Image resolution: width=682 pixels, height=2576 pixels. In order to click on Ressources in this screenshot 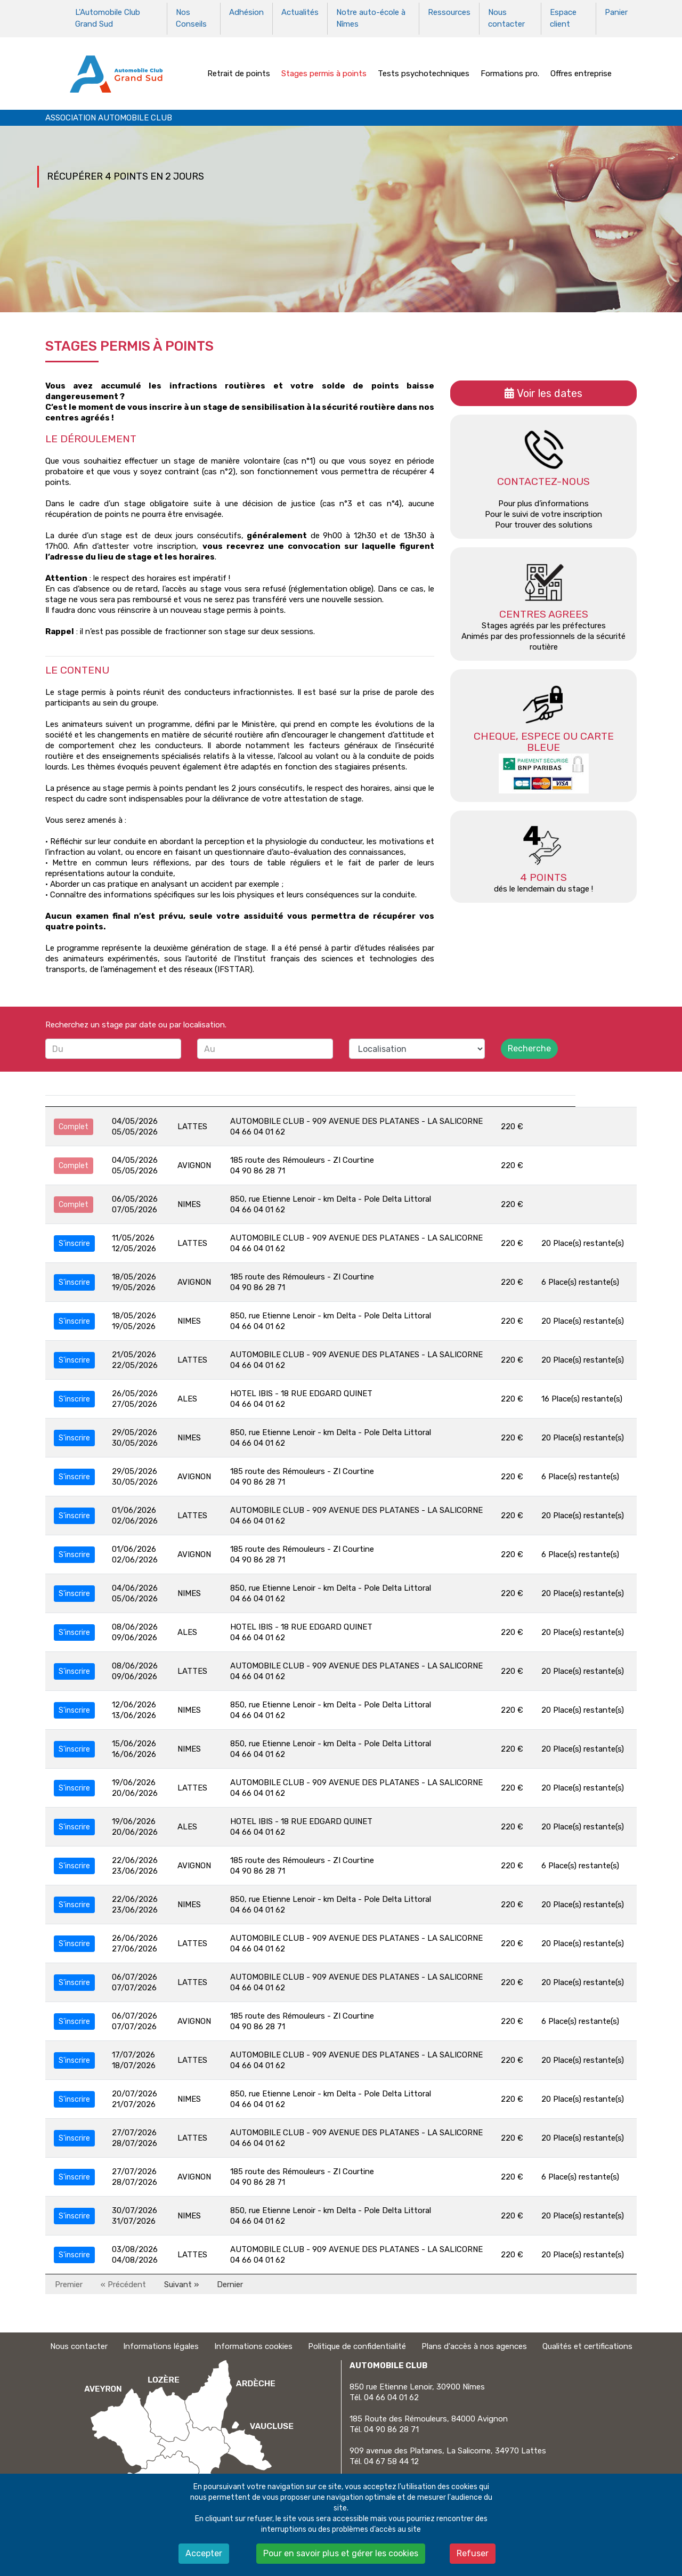, I will do `click(449, 12)`.